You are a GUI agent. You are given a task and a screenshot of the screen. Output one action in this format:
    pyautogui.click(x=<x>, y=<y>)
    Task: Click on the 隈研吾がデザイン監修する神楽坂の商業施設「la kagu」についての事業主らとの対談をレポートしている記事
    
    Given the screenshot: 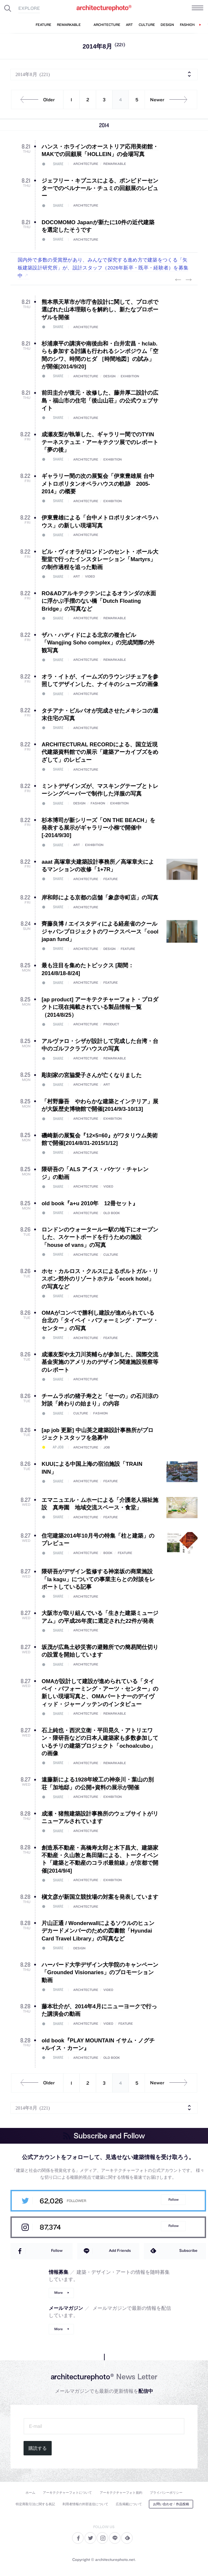 What is the action you would take?
    pyautogui.click(x=98, y=1579)
    